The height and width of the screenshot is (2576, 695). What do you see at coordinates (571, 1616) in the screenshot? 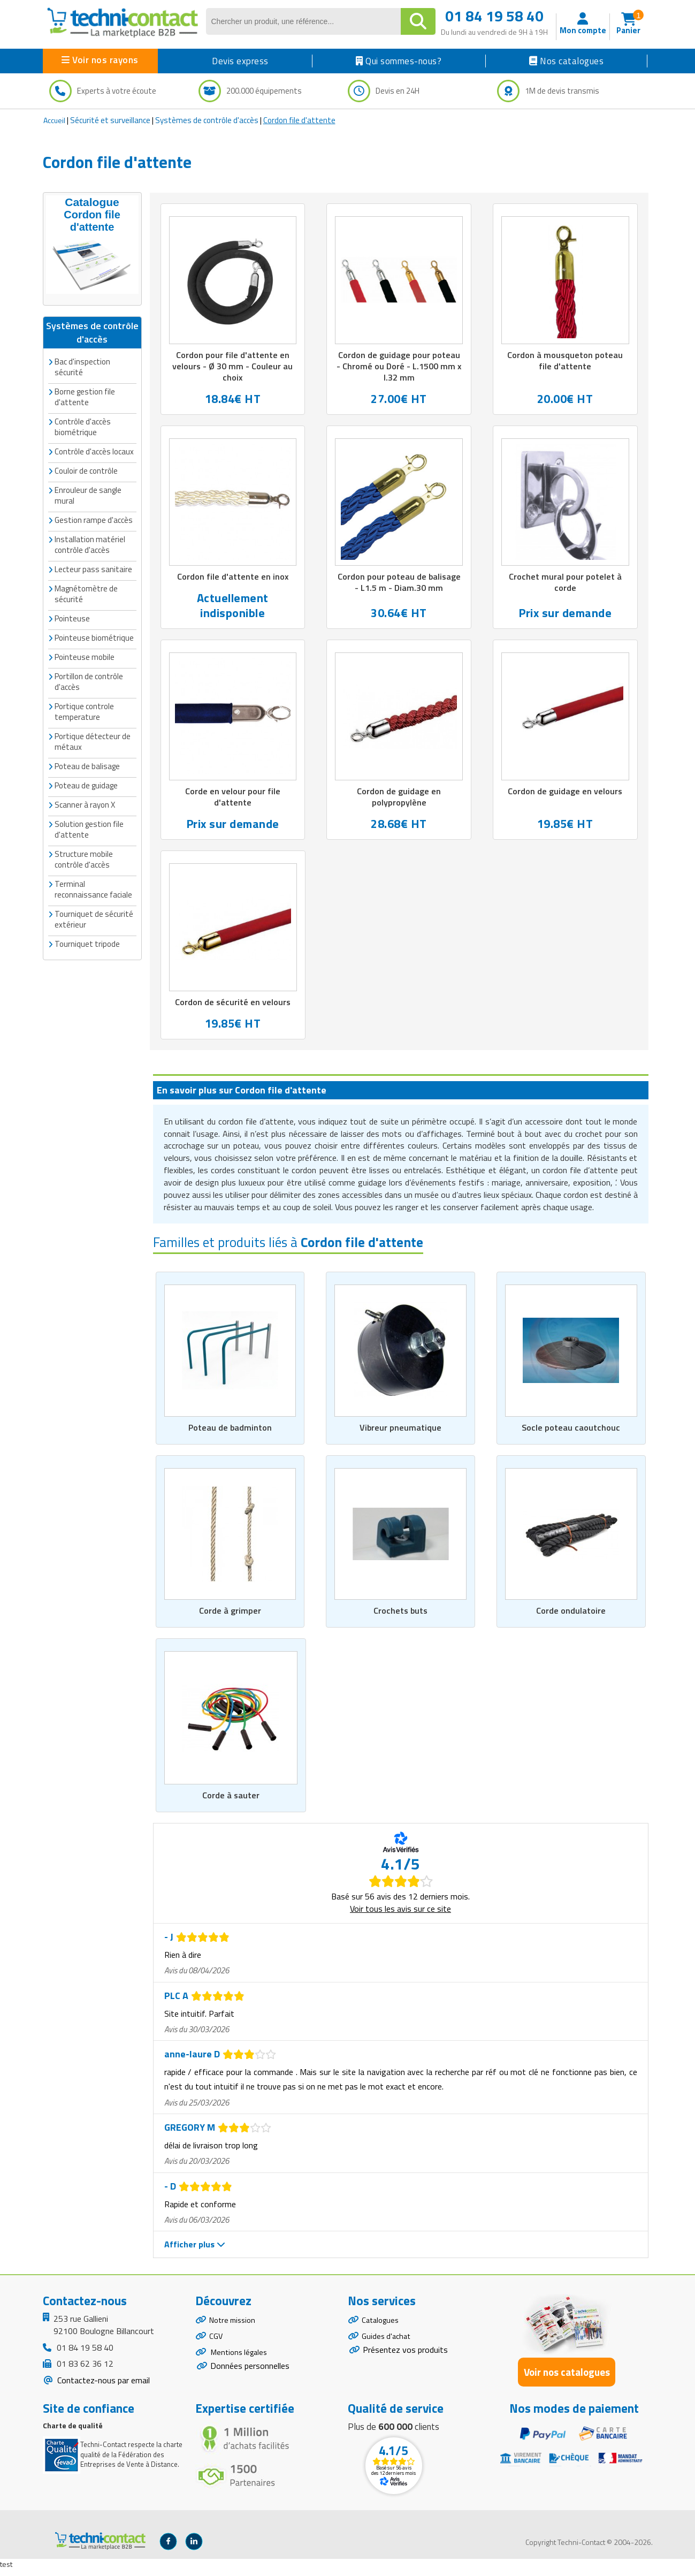
I see `Corde ondulatoire` at bounding box center [571, 1616].